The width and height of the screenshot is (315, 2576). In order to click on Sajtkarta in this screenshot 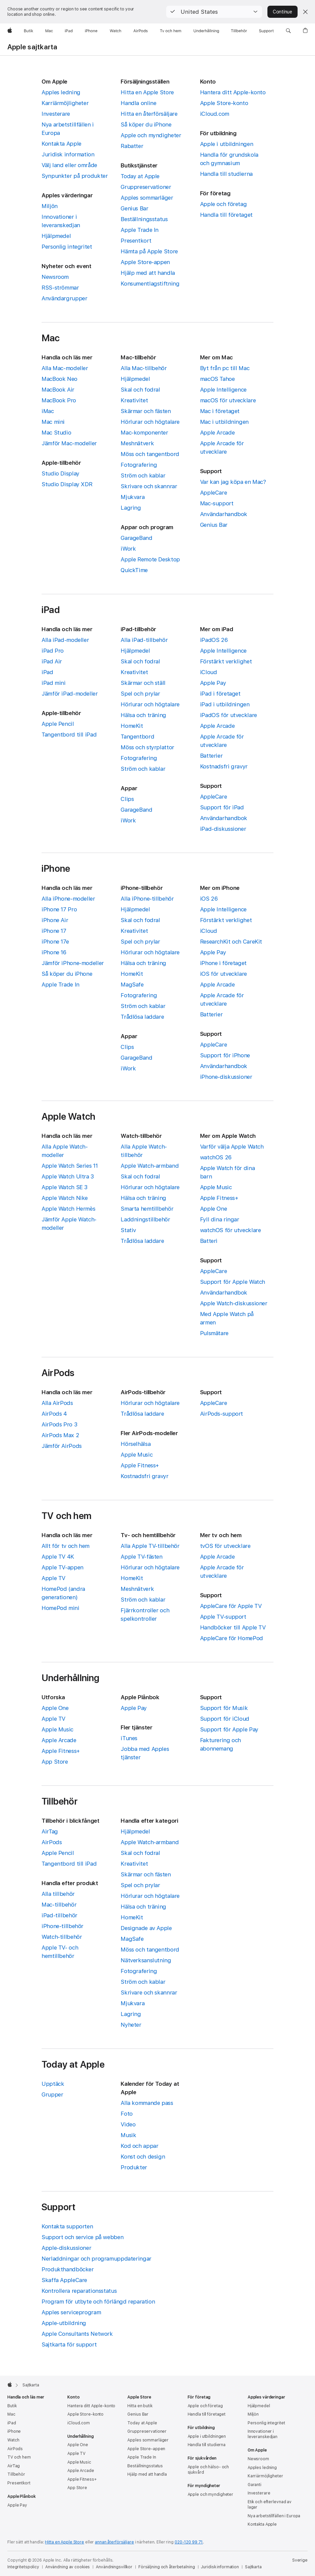, I will do `click(253, 2567)`.